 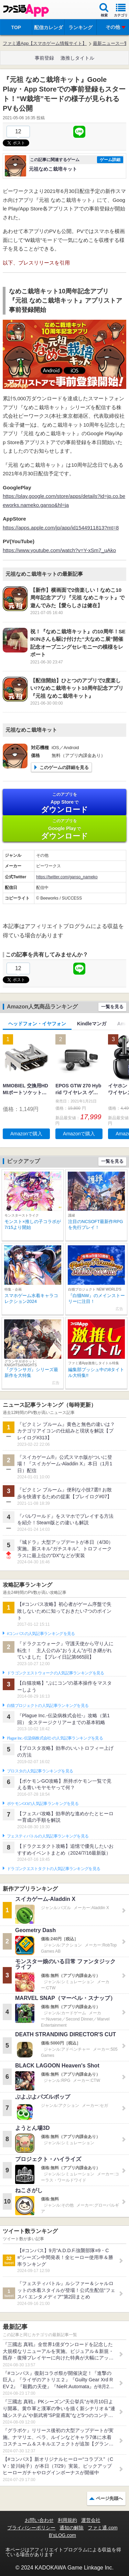 I want to click on お問い合わせ, so click(x=39, y=2520).